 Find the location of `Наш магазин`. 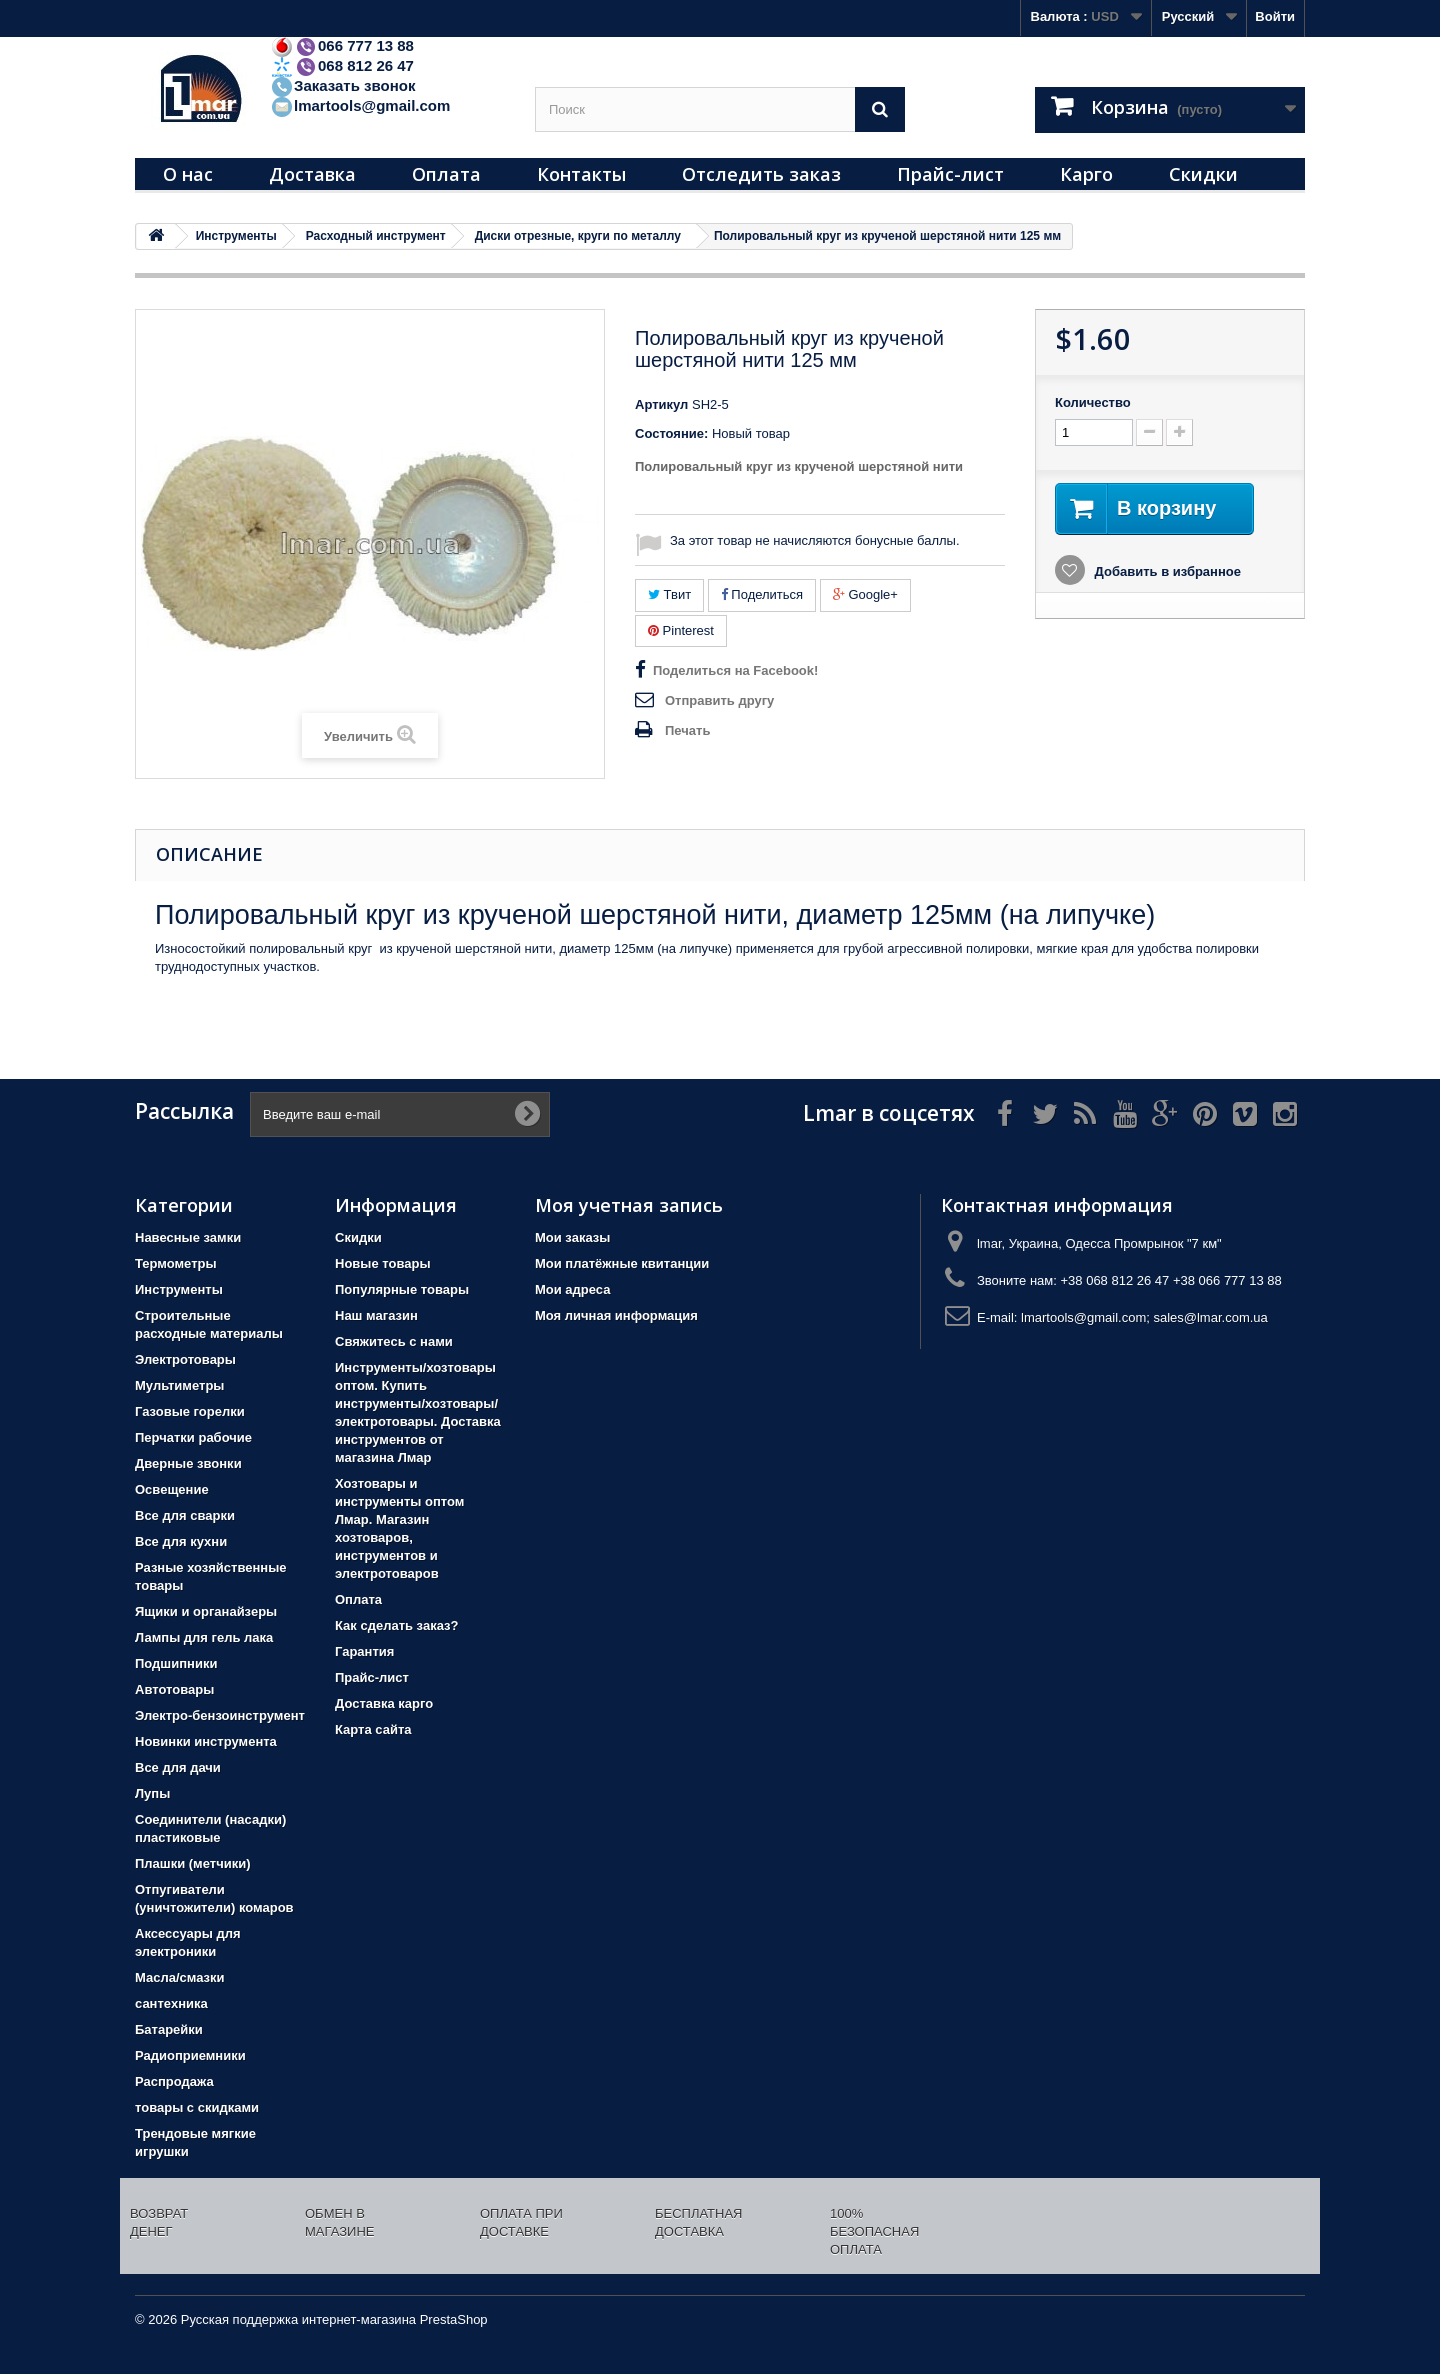

Наш магазин is located at coordinates (376, 1315).